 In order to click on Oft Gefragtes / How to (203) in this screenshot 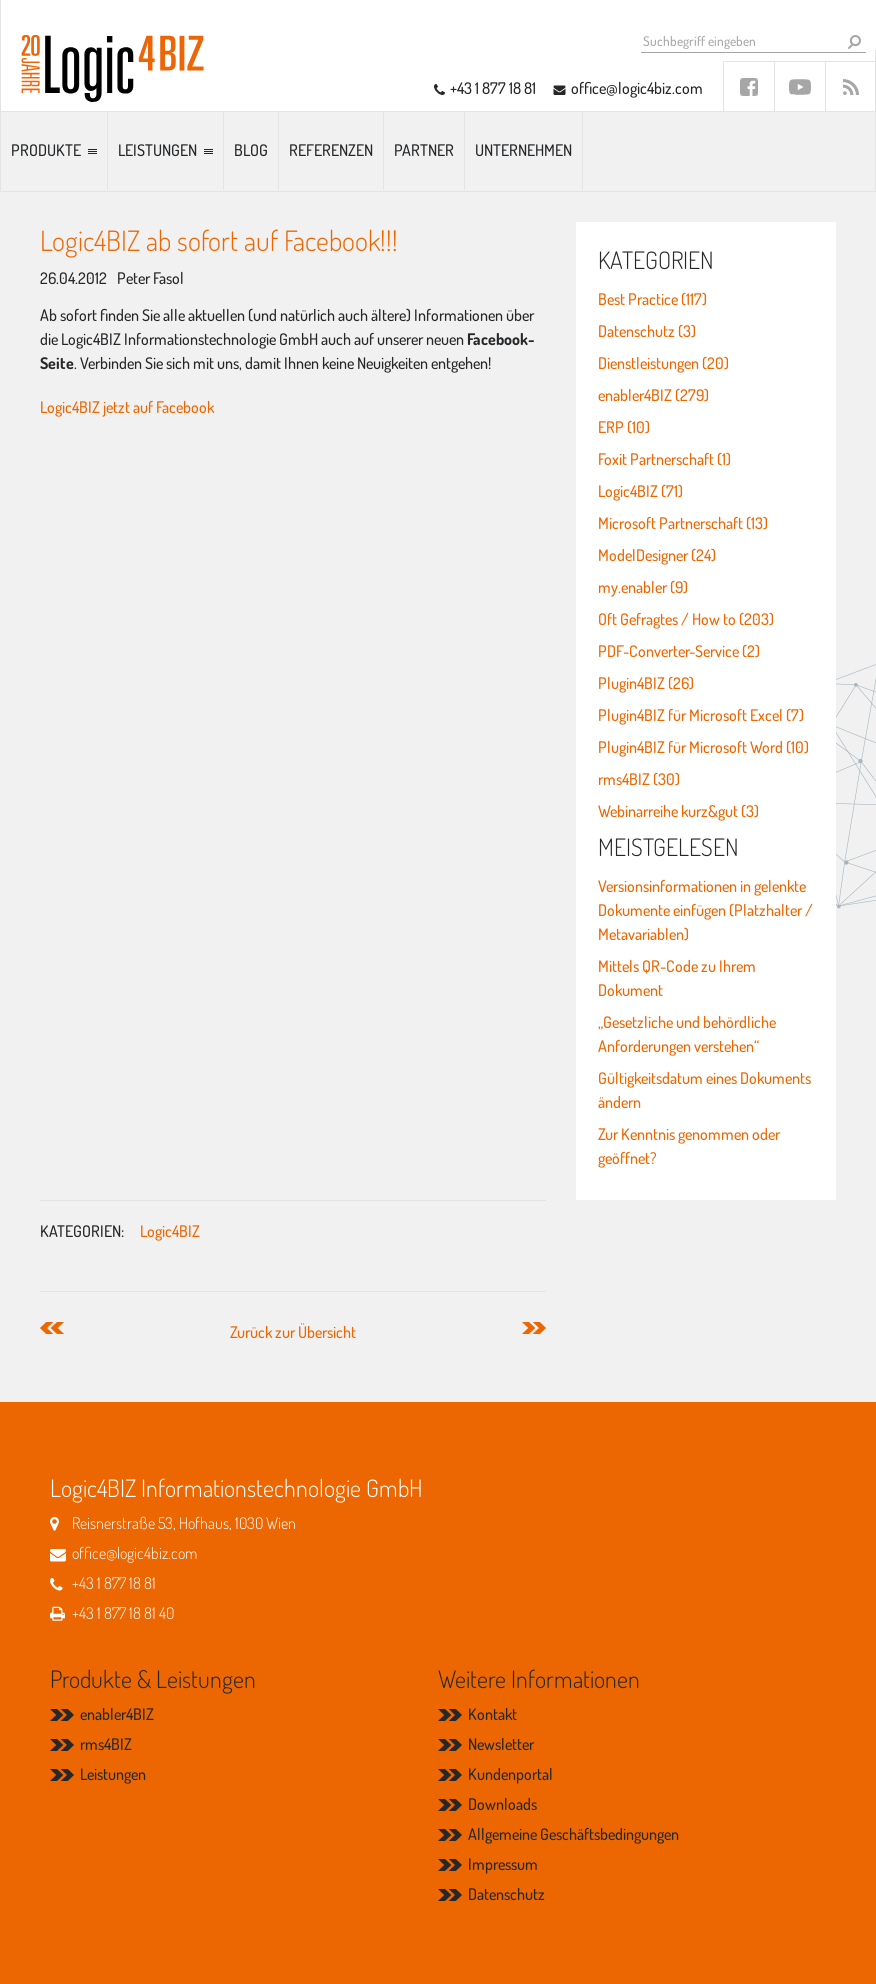, I will do `click(686, 619)`.